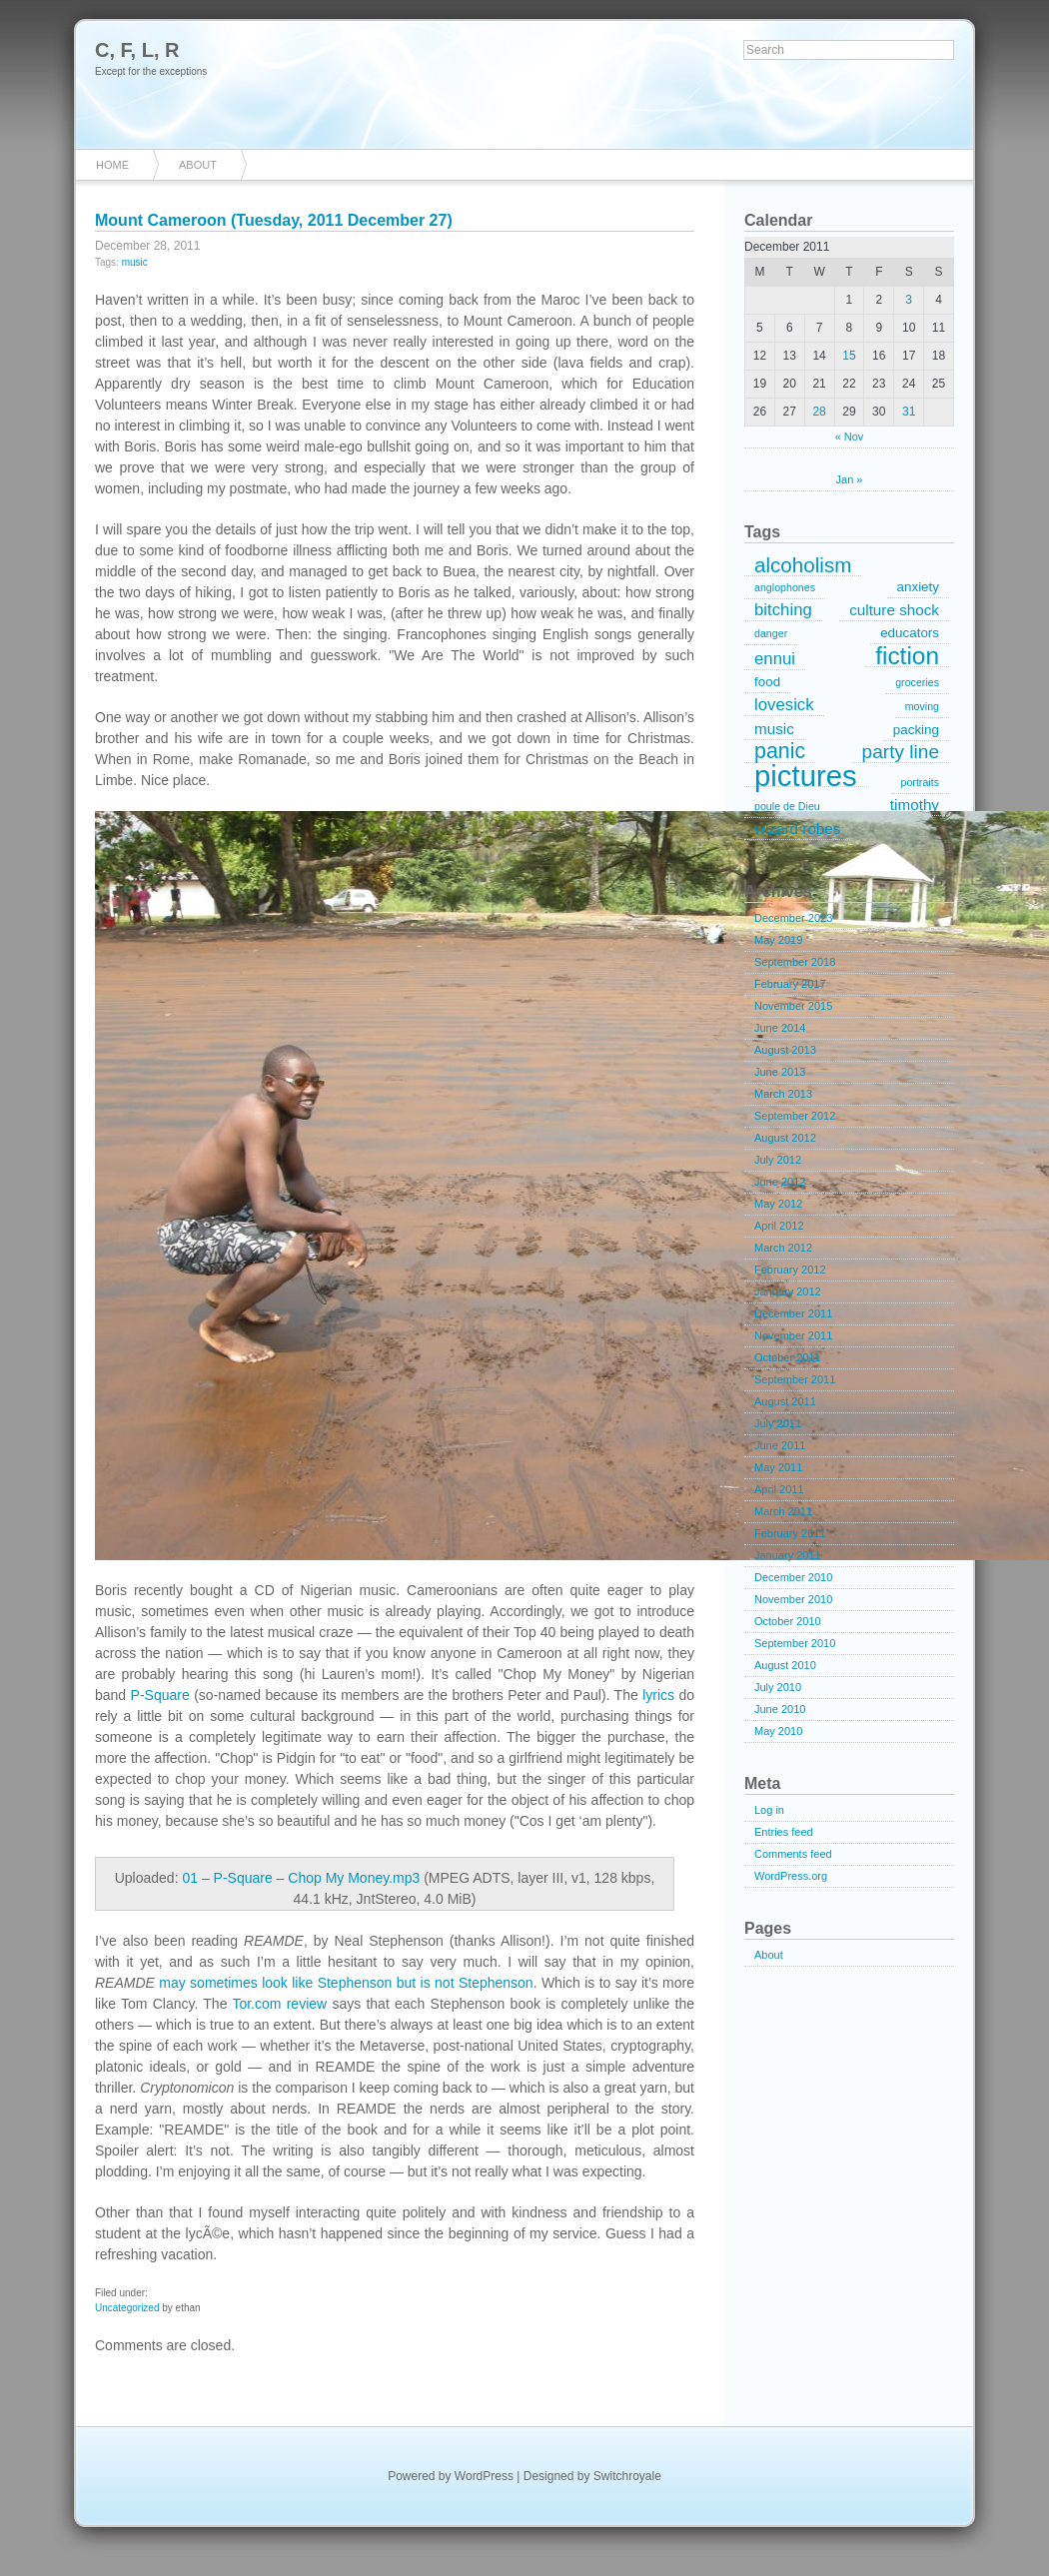 This screenshot has height=2576, width=1049. Describe the element at coordinates (779, 1182) in the screenshot. I see `June 2012` at that location.